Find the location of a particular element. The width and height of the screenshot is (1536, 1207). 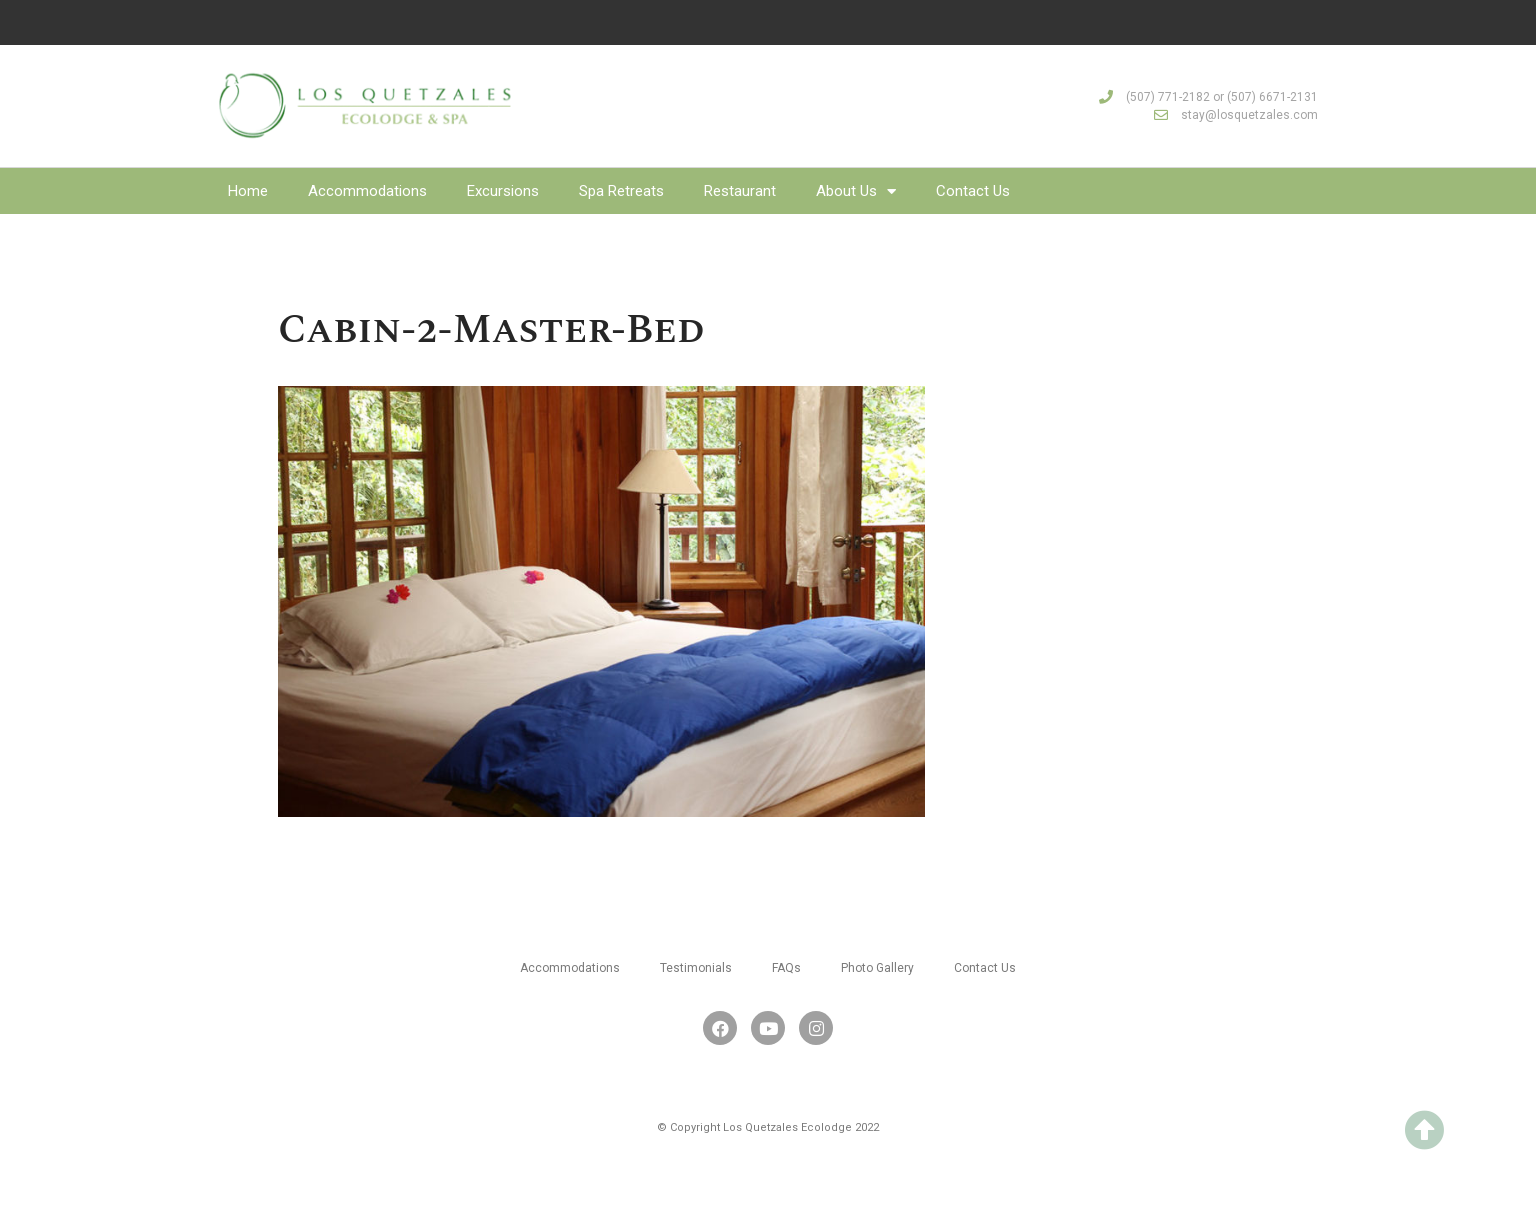

Spa Retreats is located at coordinates (621, 191).